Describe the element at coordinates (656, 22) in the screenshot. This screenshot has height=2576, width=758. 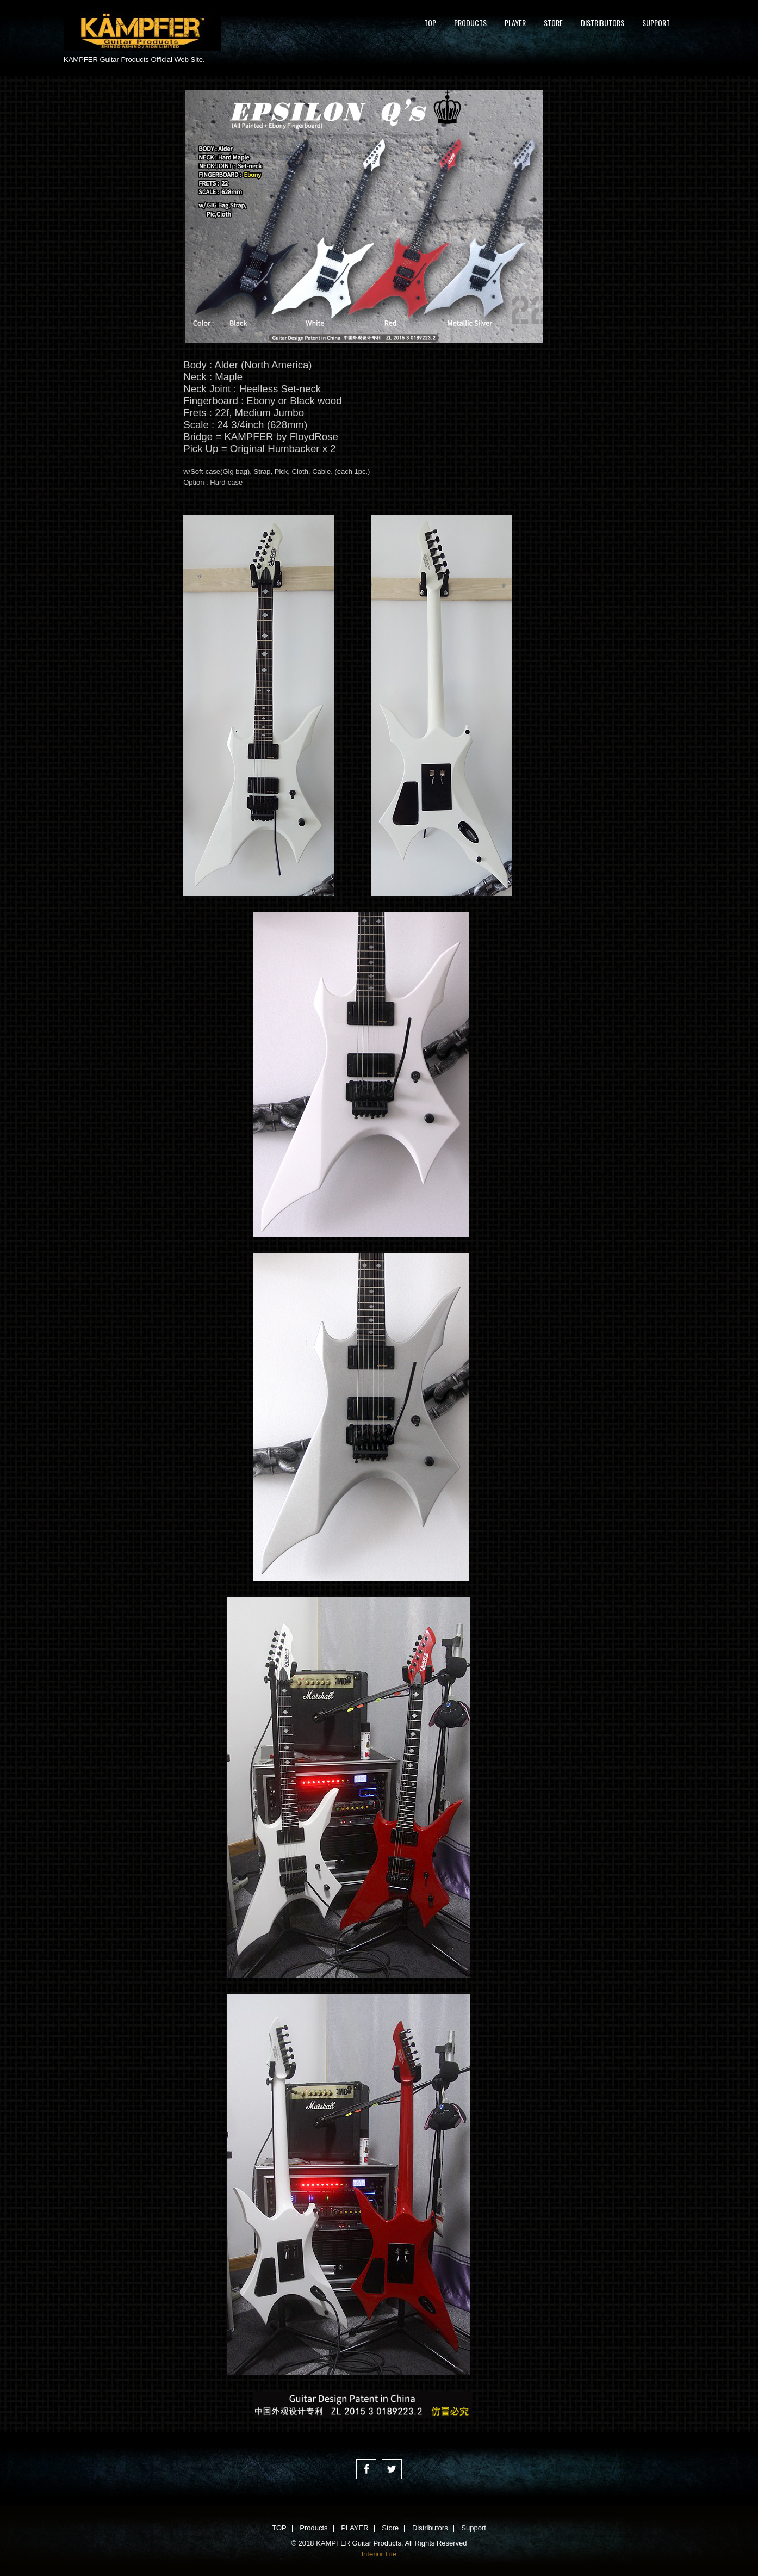
I see `Support` at that location.